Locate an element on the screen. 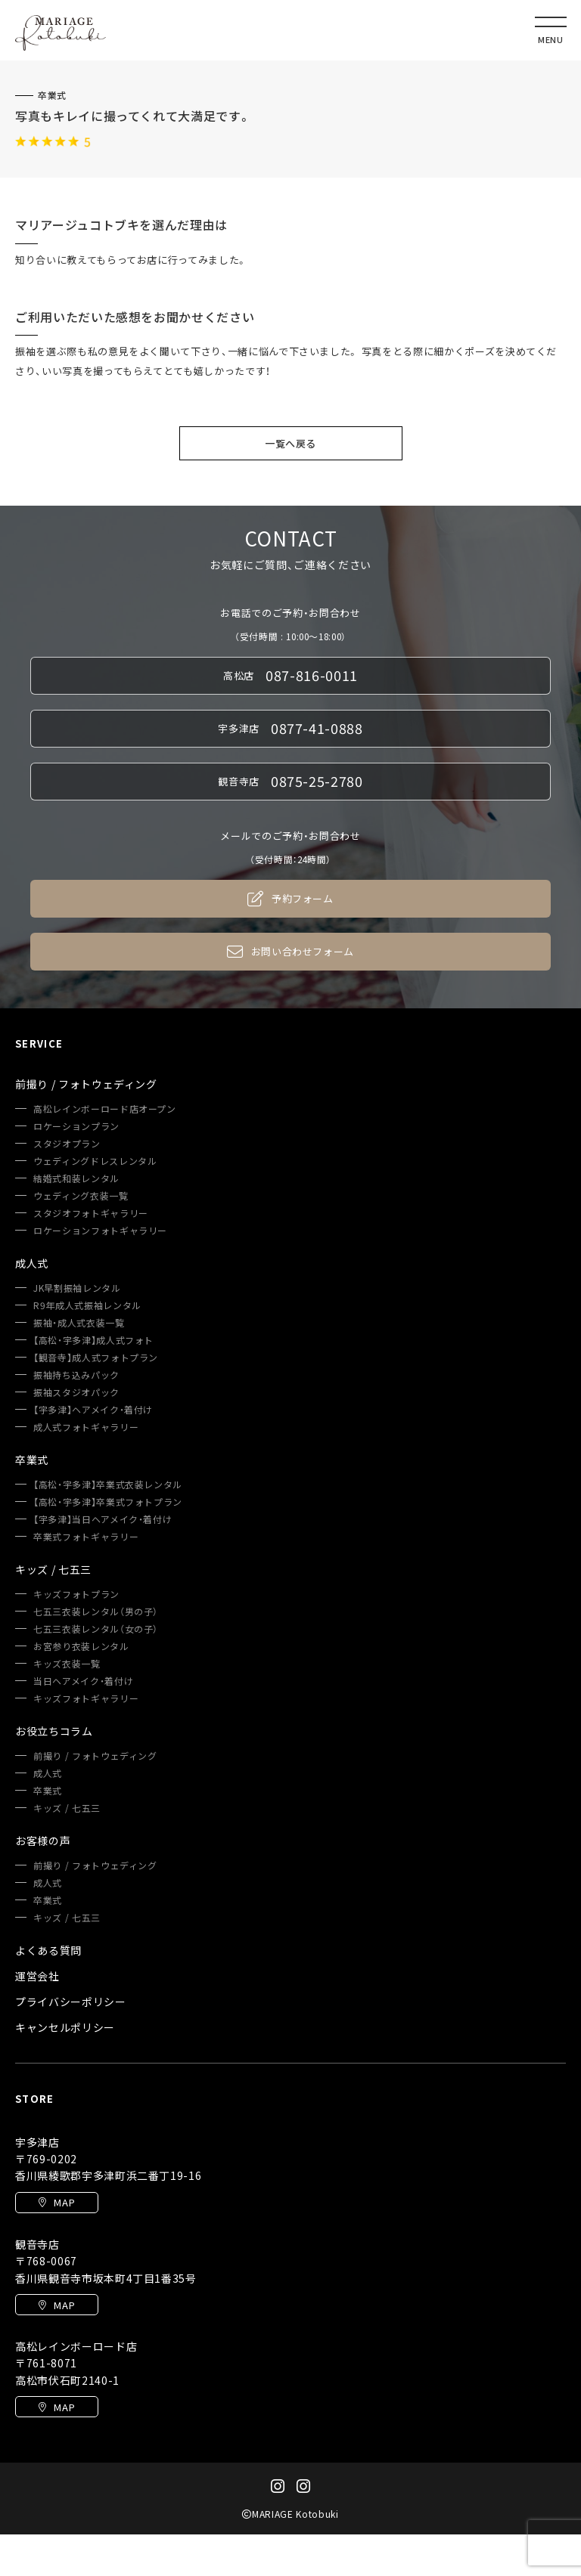 The height and width of the screenshot is (2576, 581). 【高松・宇多津】成人式フォト is located at coordinates (93, 1340).